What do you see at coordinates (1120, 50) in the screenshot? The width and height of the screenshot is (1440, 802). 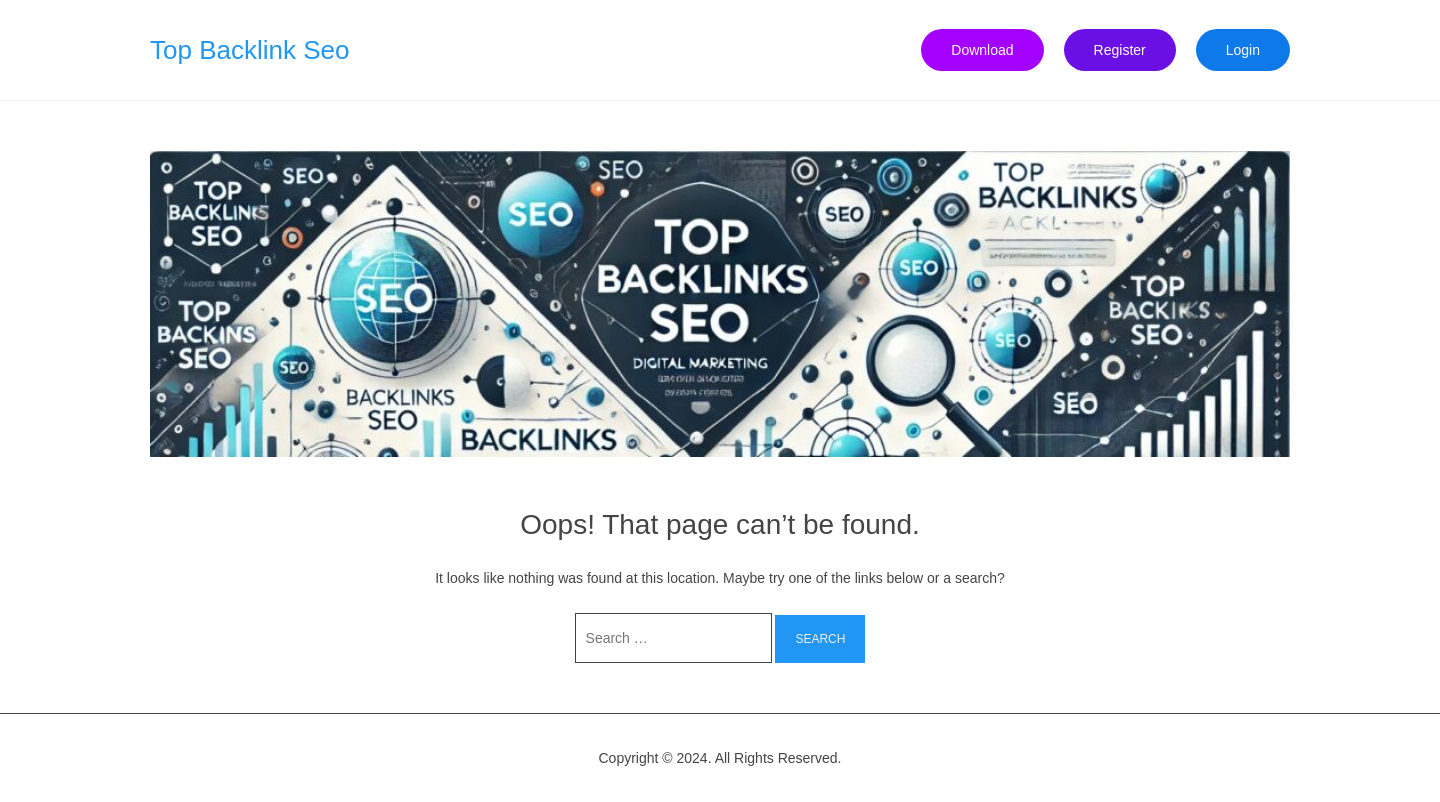 I see `Register` at bounding box center [1120, 50].